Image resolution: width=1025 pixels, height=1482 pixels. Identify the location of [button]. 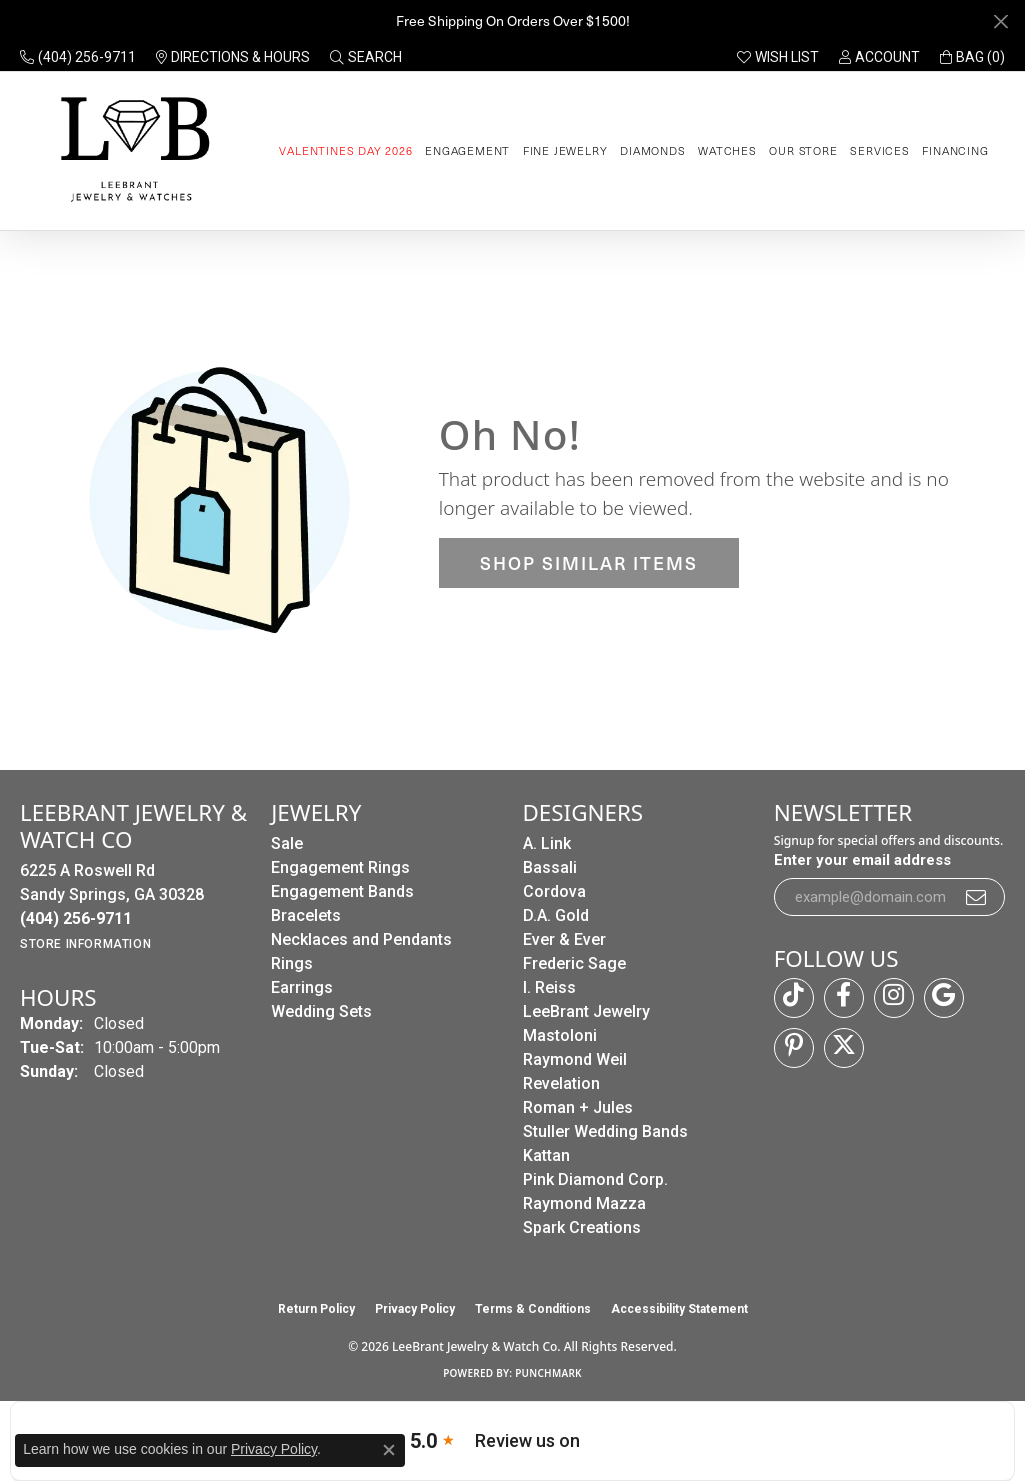
(366, 57).